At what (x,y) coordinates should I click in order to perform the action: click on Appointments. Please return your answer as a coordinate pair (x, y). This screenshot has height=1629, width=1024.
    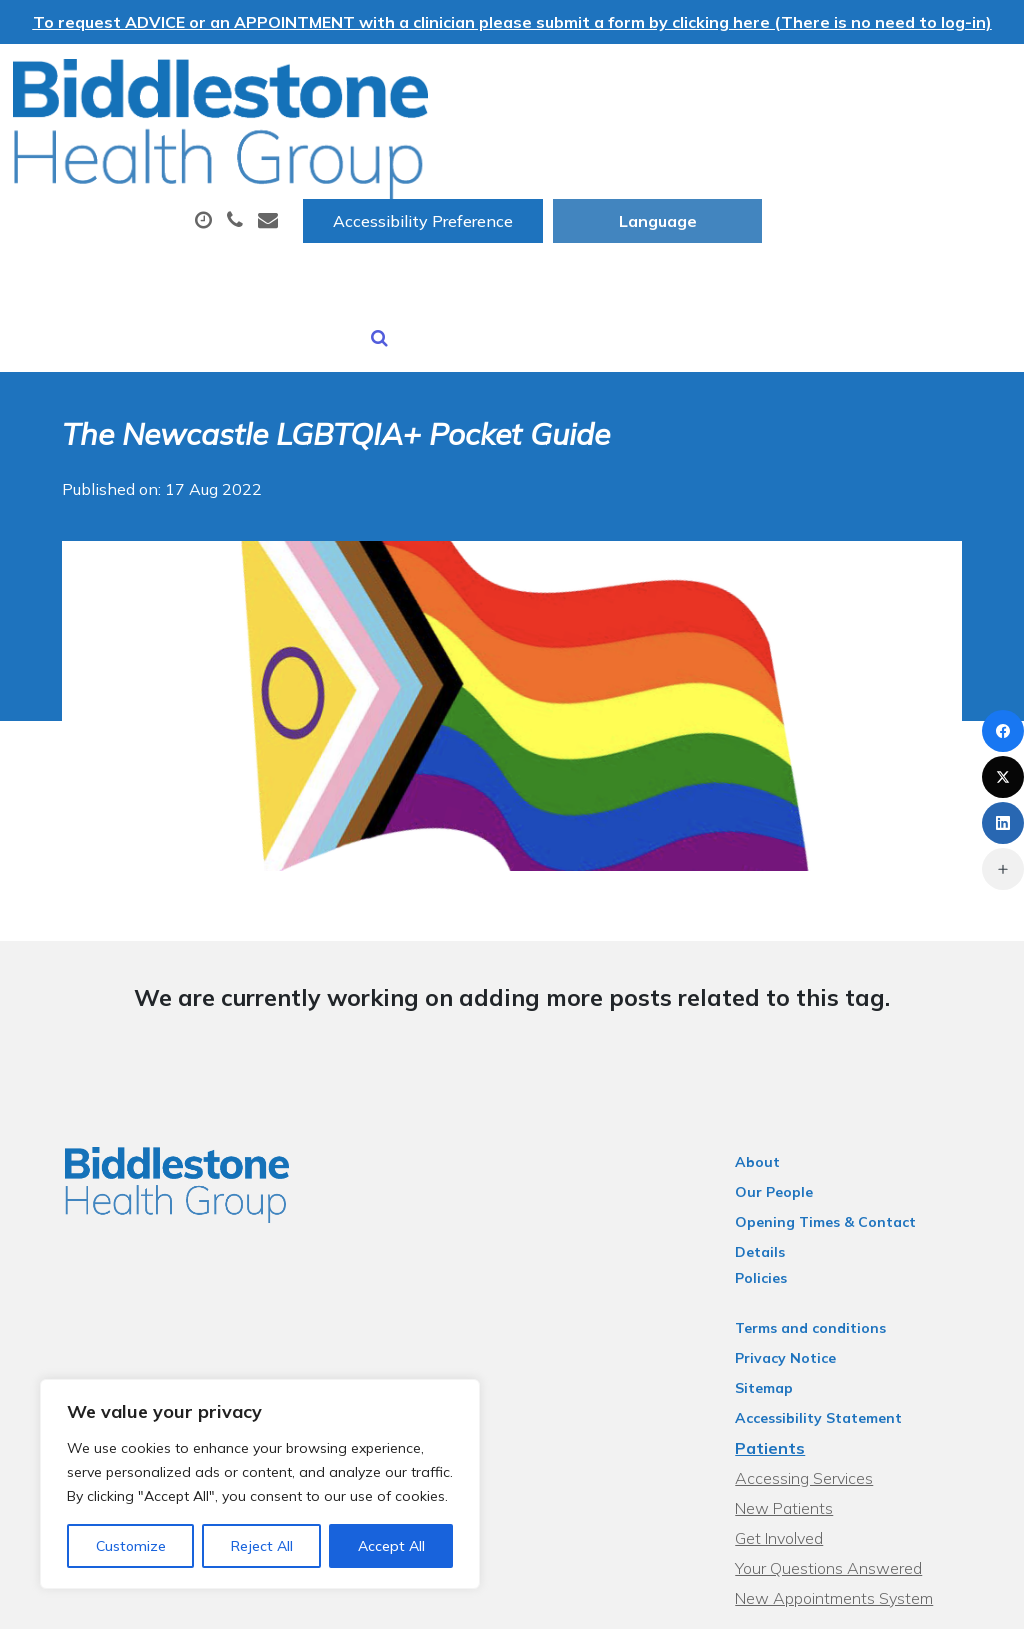
    Looking at the image, I should click on (480, 143).